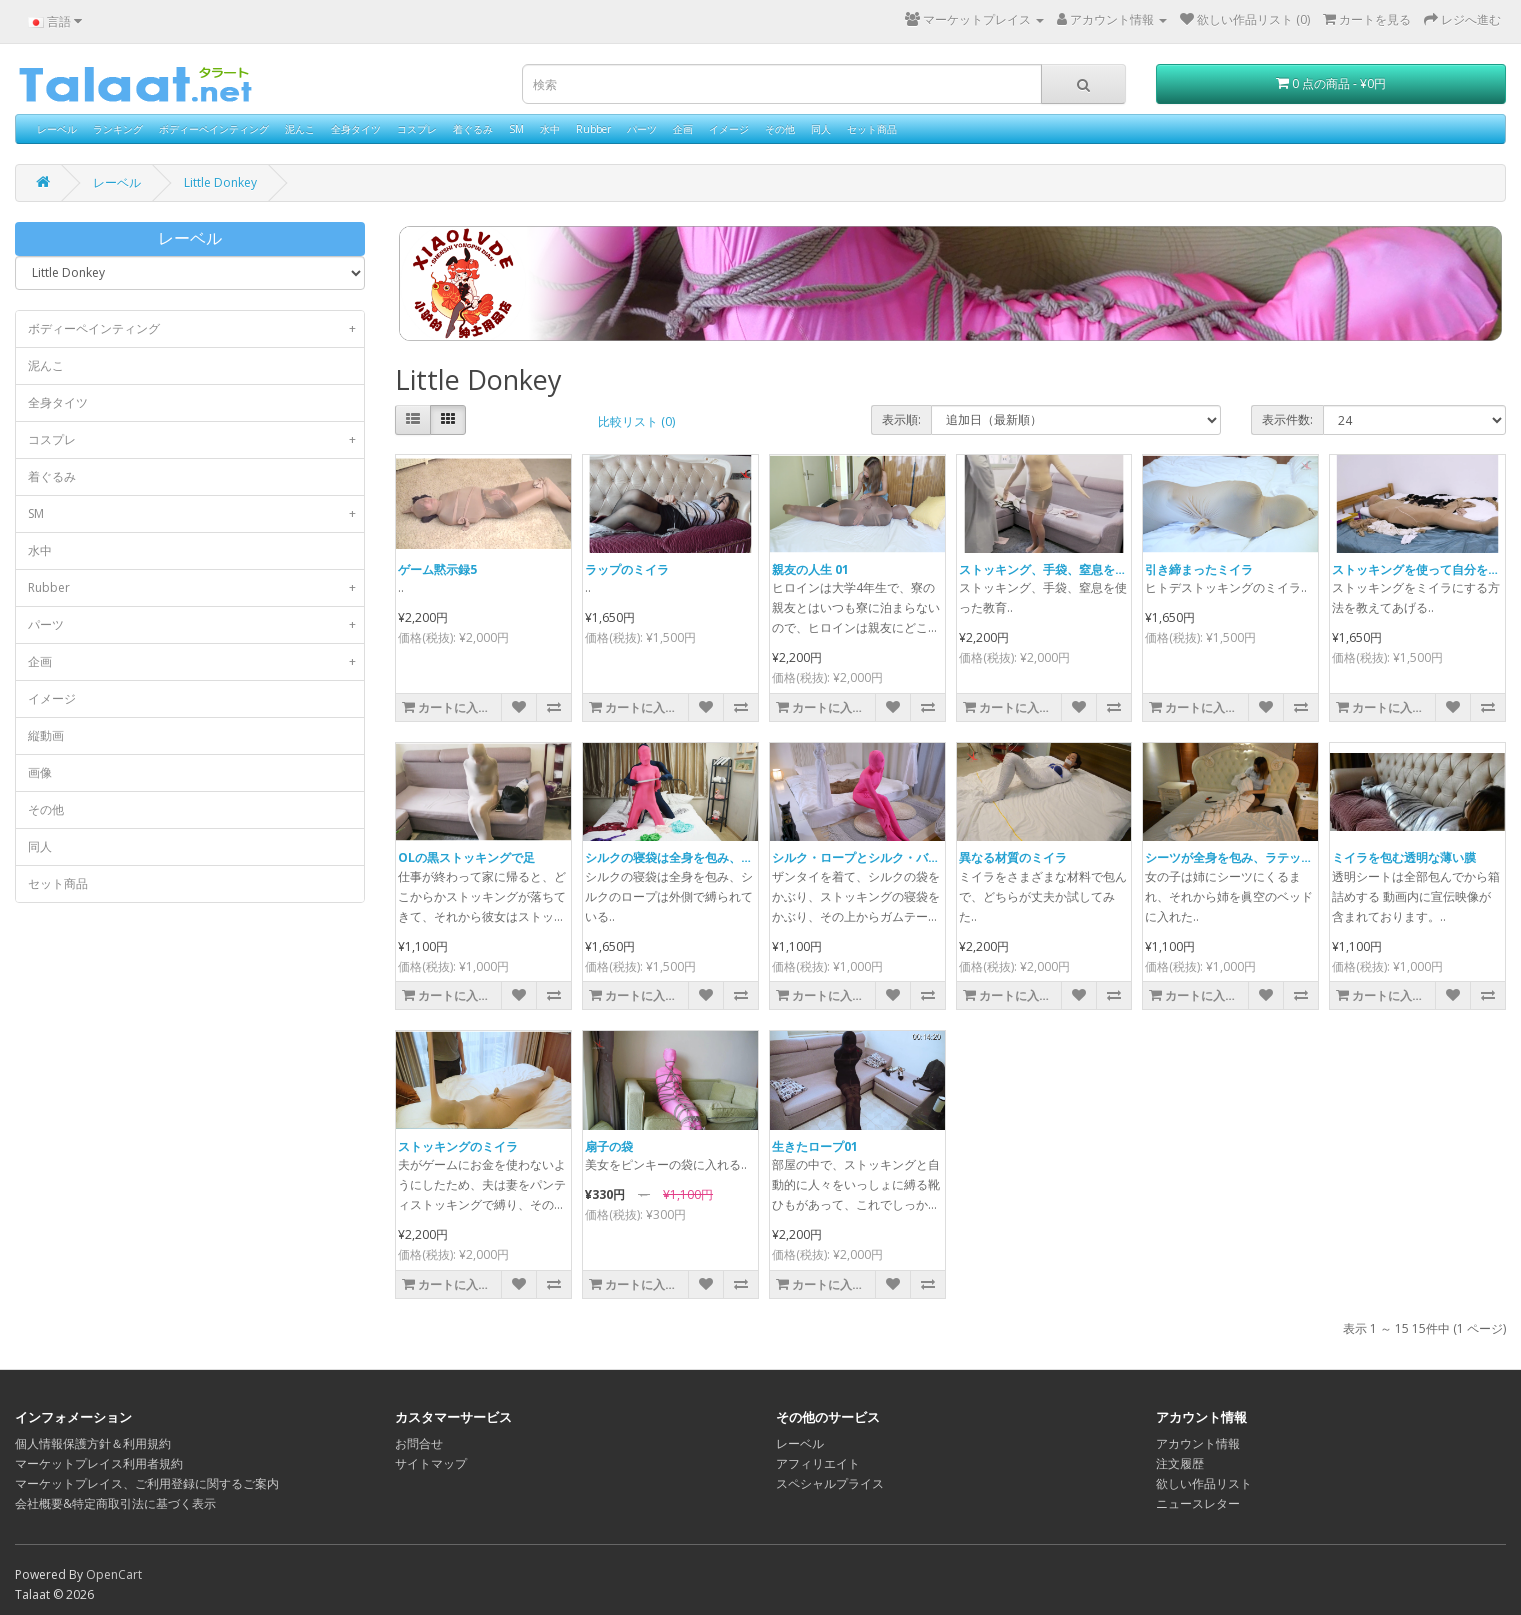 Image resolution: width=1521 pixels, height=1615 pixels. What do you see at coordinates (642, 129) in the screenshot?
I see `パーツ` at bounding box center [642, 129].